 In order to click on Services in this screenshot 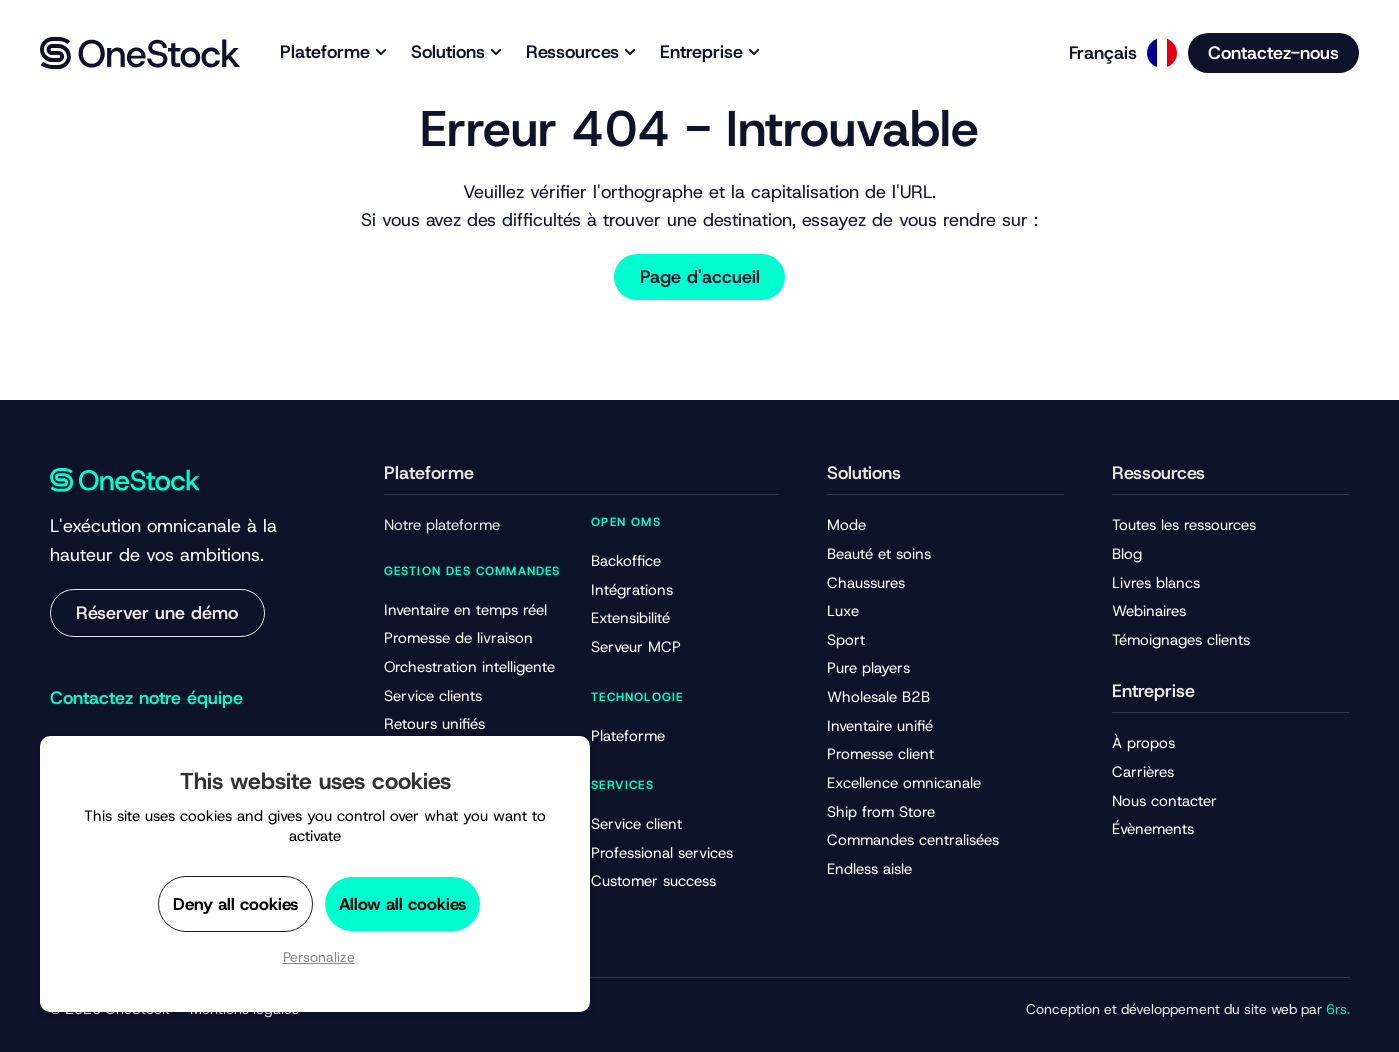, I will do `click(622, 785)`.